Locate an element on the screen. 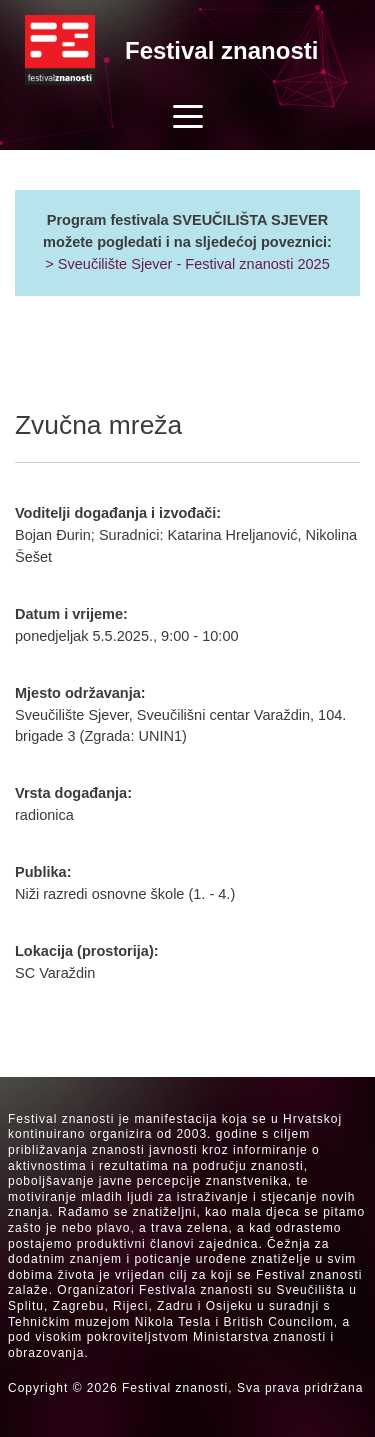 The width and height of the screenshot is (375, 1437). Festival znanosti is located at coordinates (221, 50).